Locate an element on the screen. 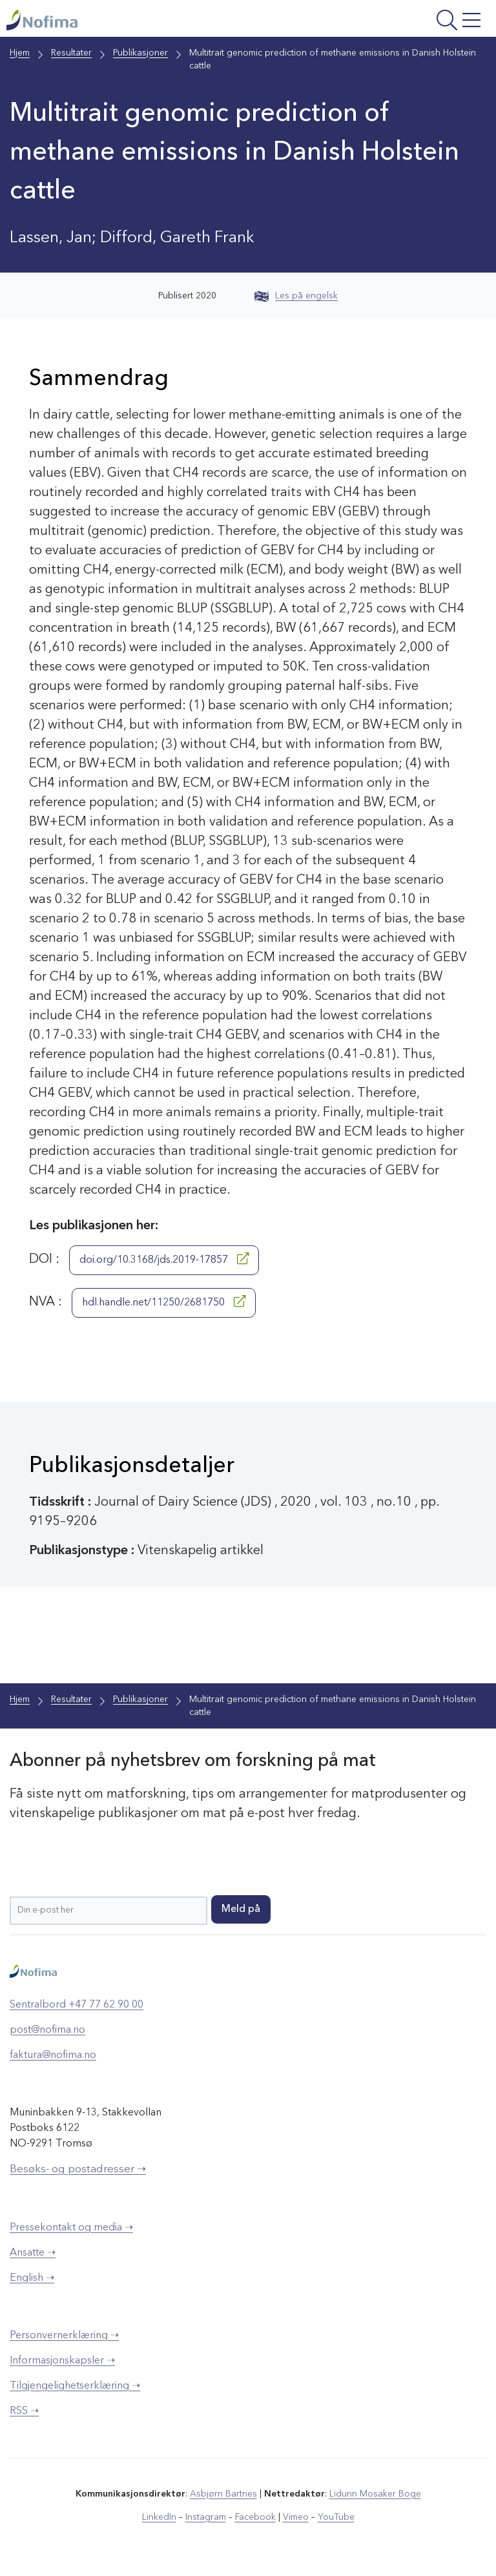 This screenshot has height=2576, width=496. Les på engelsk is located at coordinates (296, 295).